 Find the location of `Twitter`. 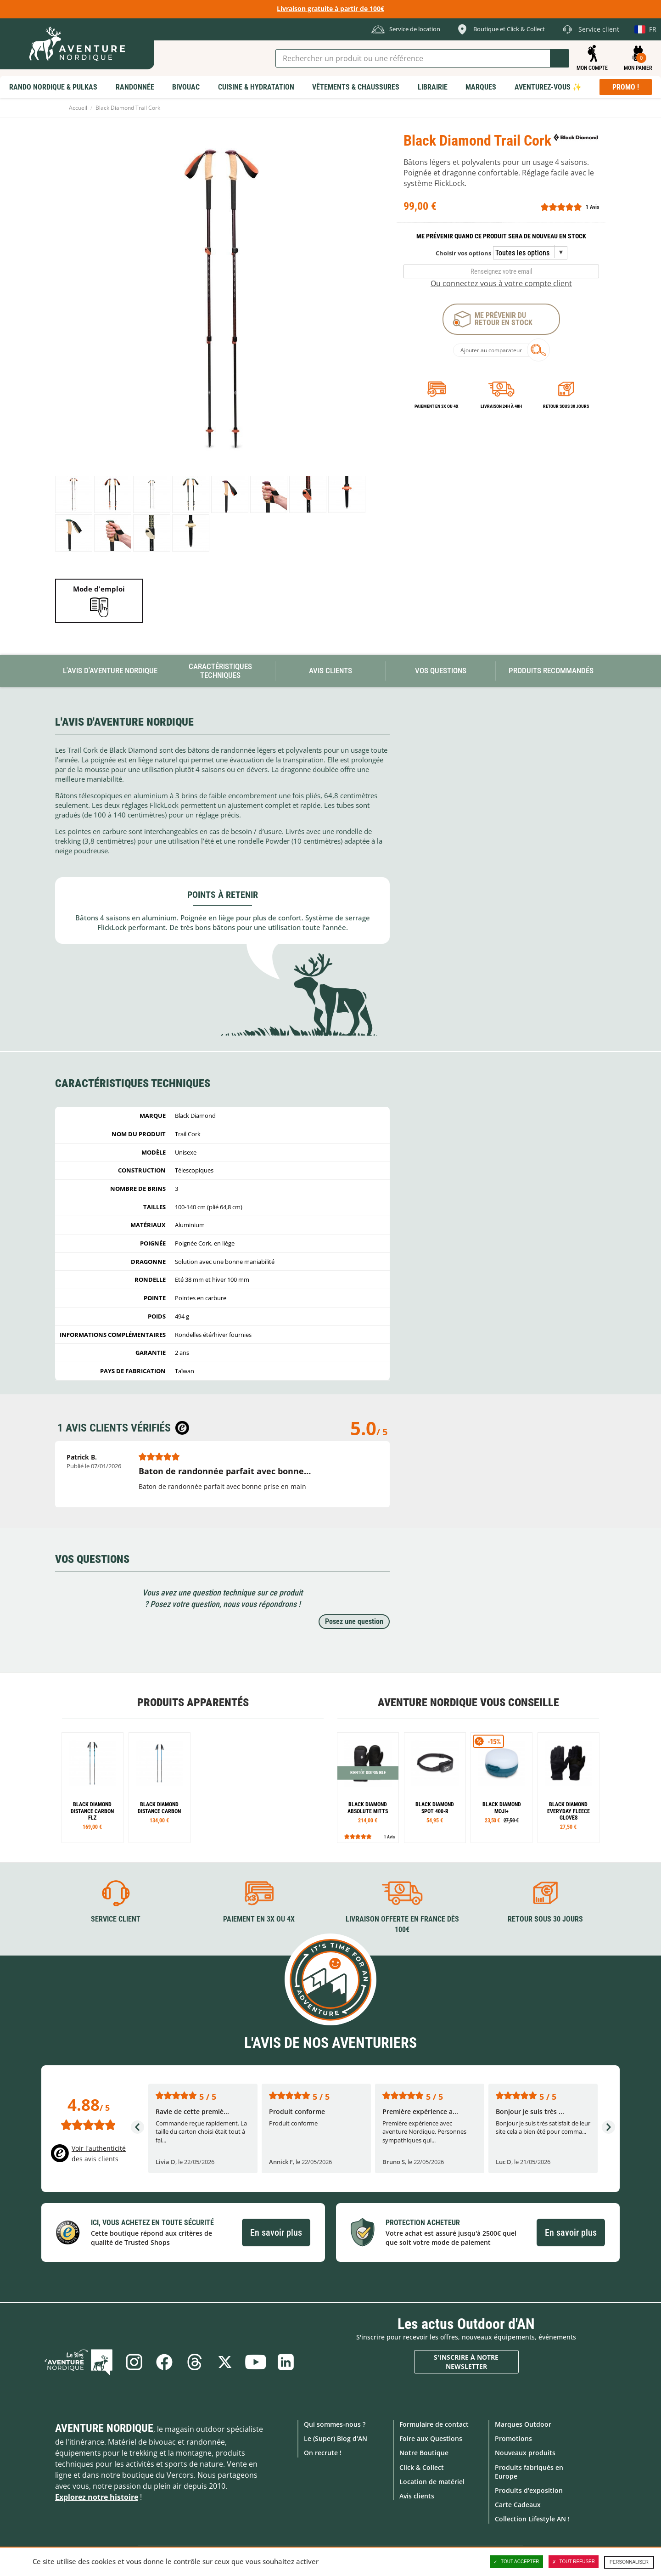

Twitter is located at coordinates (224, 2362).